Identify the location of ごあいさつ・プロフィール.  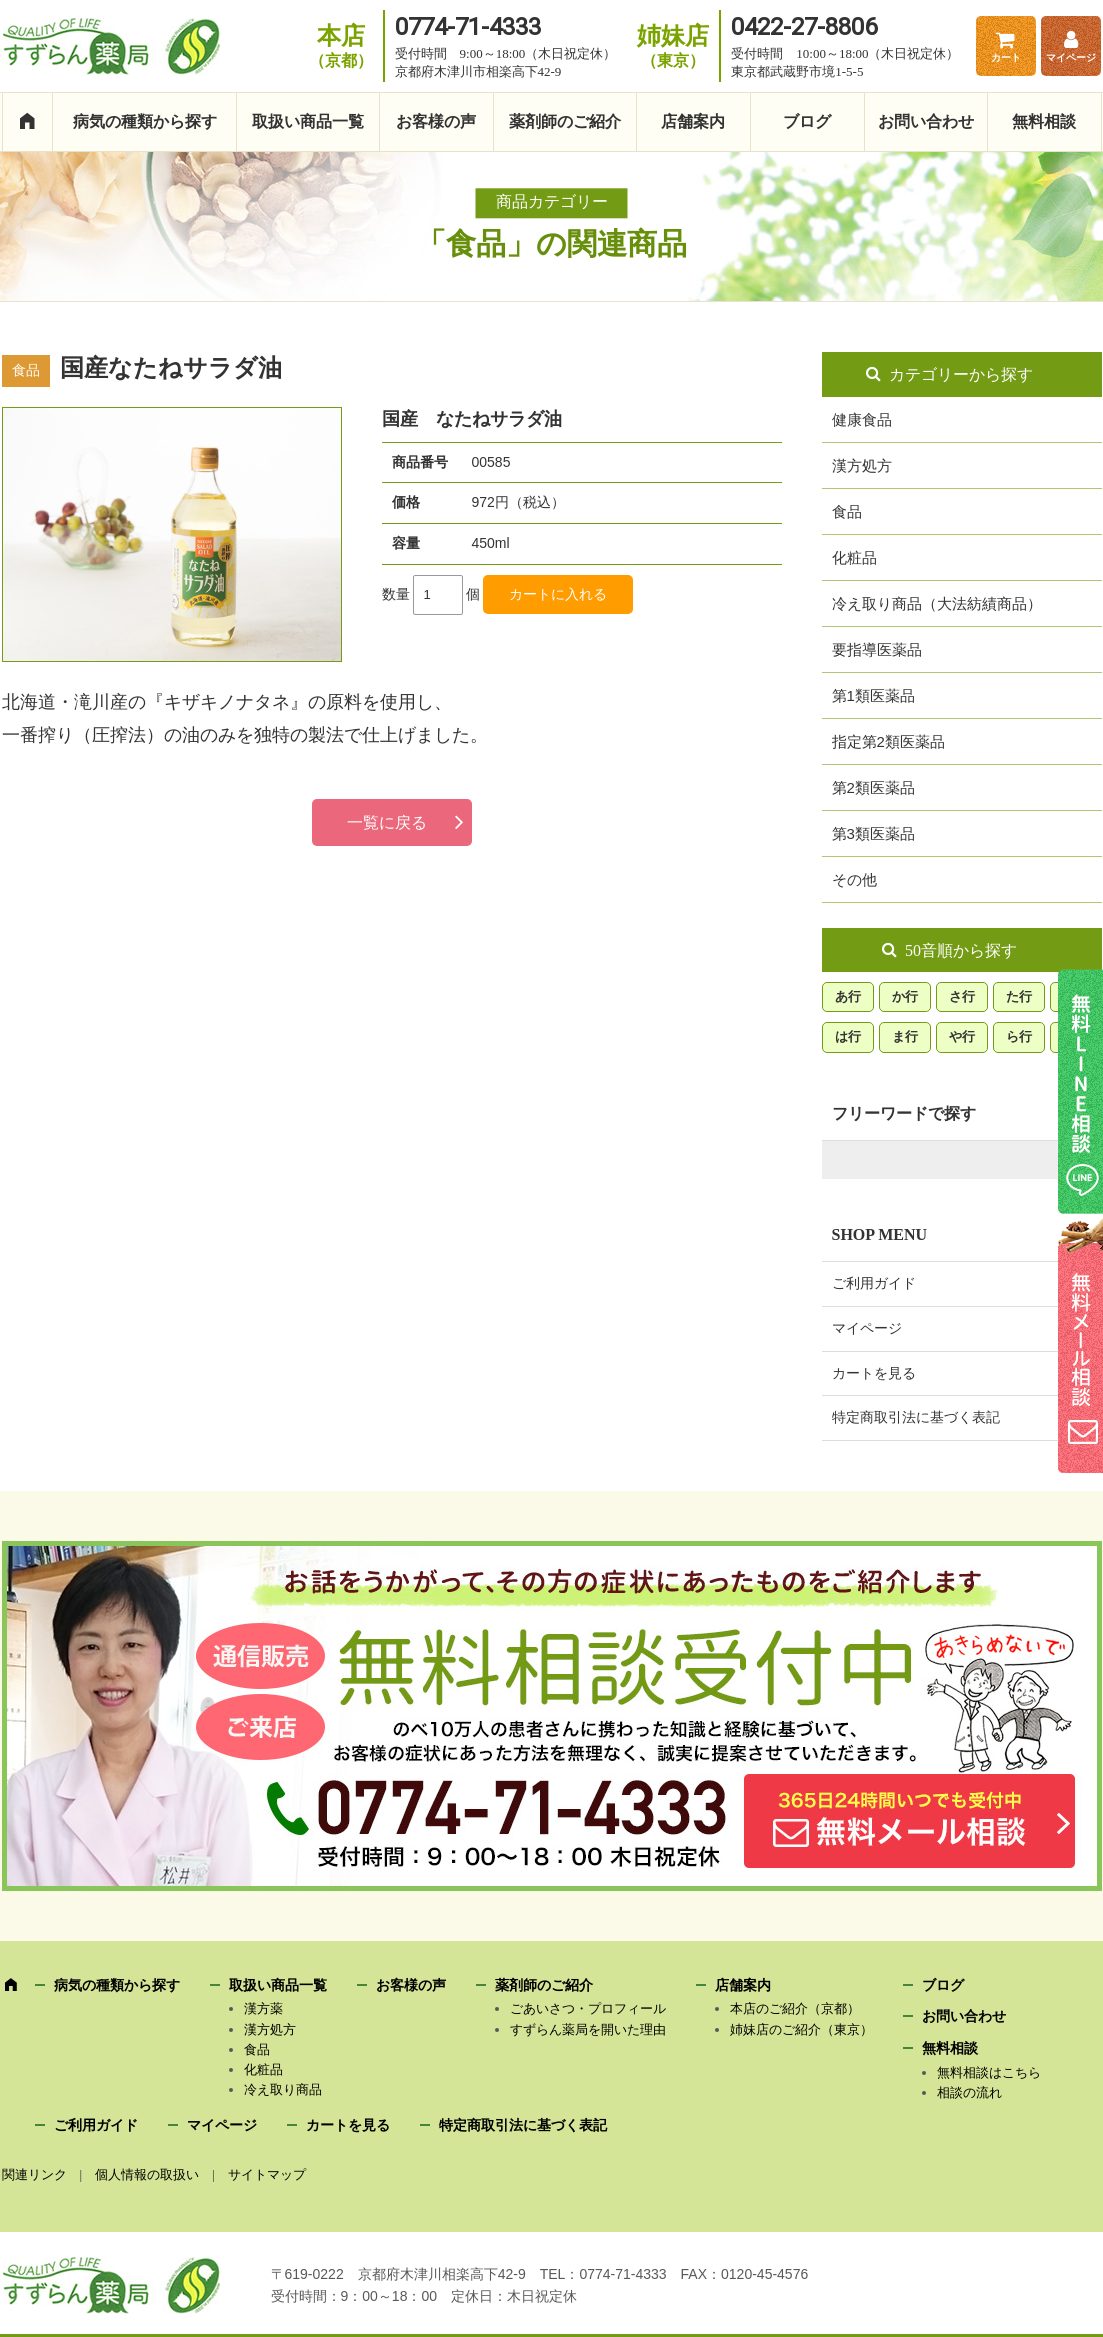
(588, 2008).